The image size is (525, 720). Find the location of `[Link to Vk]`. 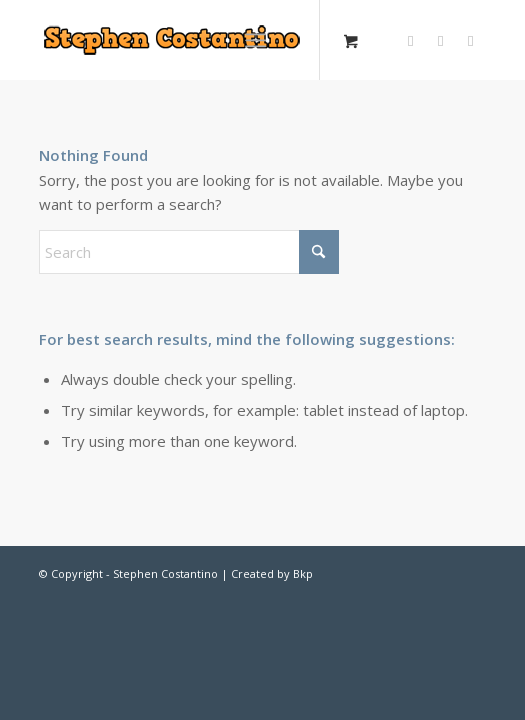

[Link to Vk] is located at coordinates (471, 40).